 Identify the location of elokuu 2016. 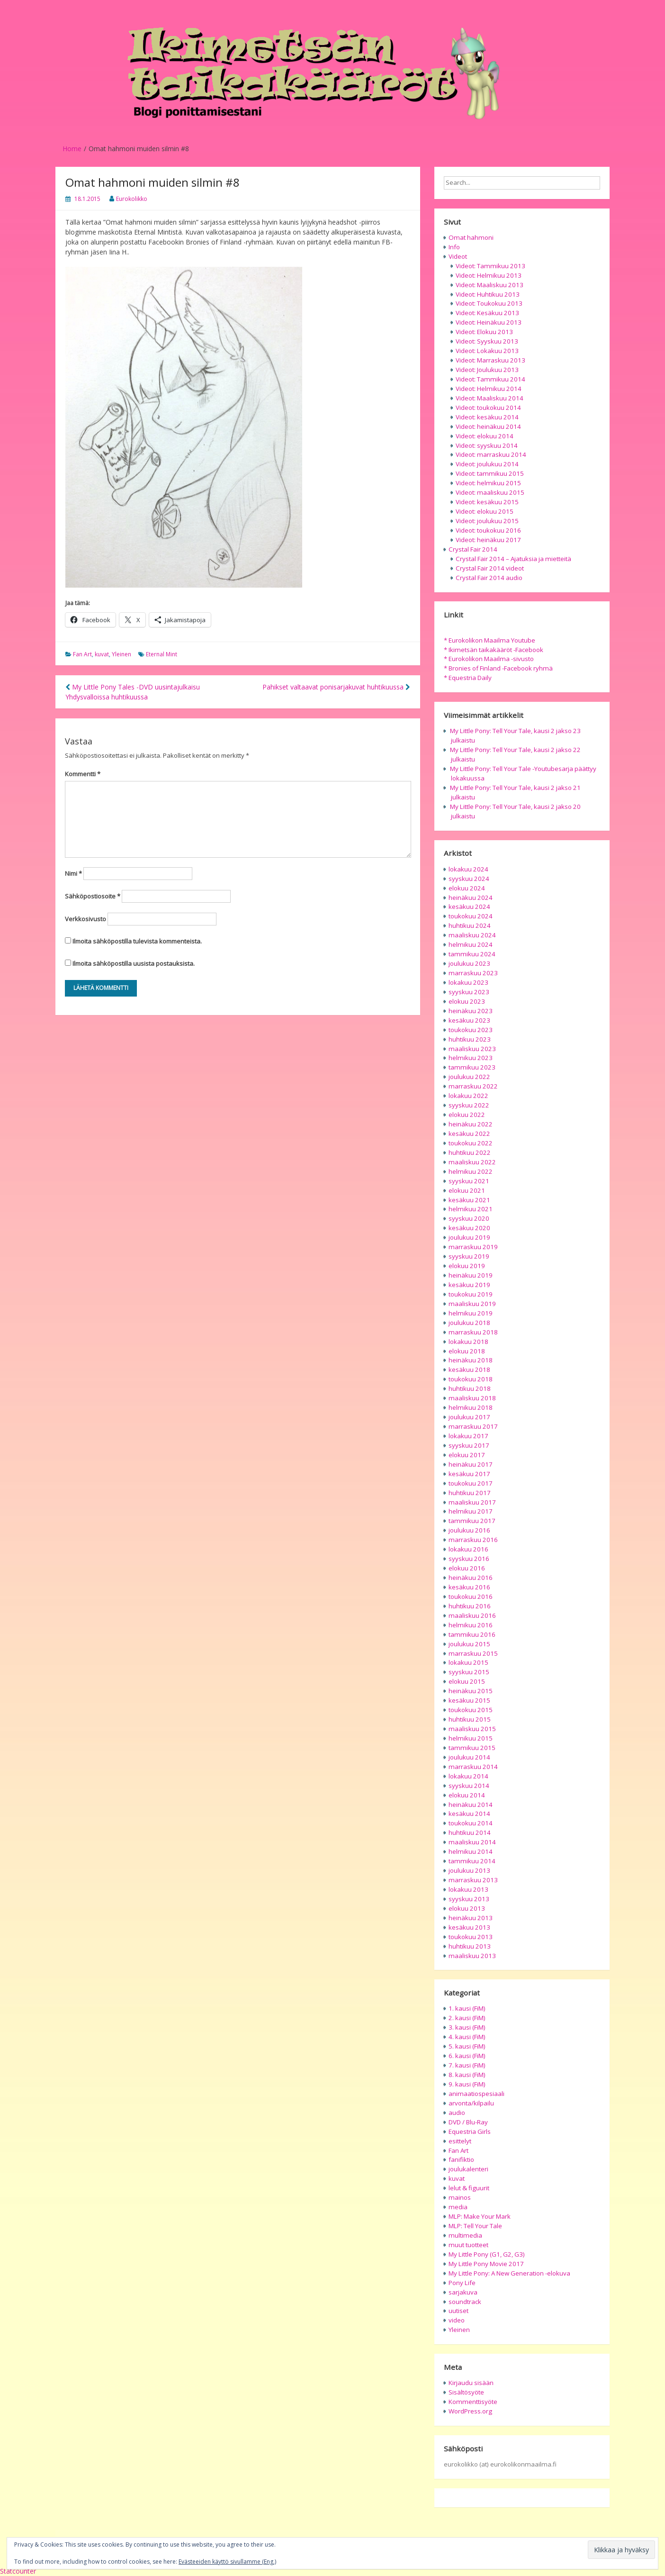
(467, 1568).